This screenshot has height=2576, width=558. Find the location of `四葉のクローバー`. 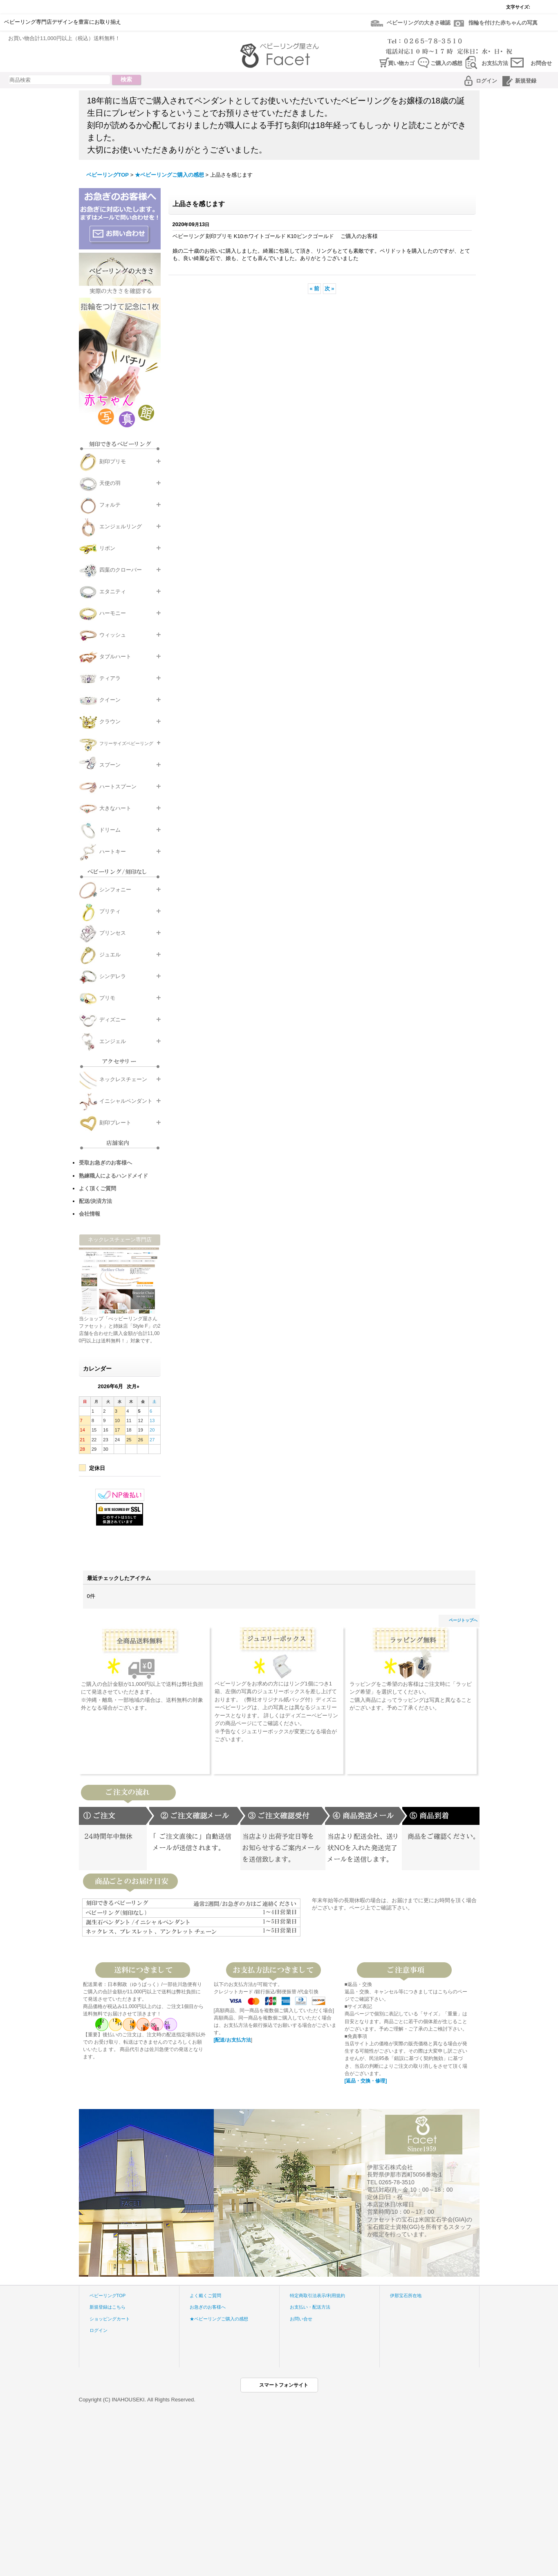

四葉のクローバー is located at coordinates (120, 570).